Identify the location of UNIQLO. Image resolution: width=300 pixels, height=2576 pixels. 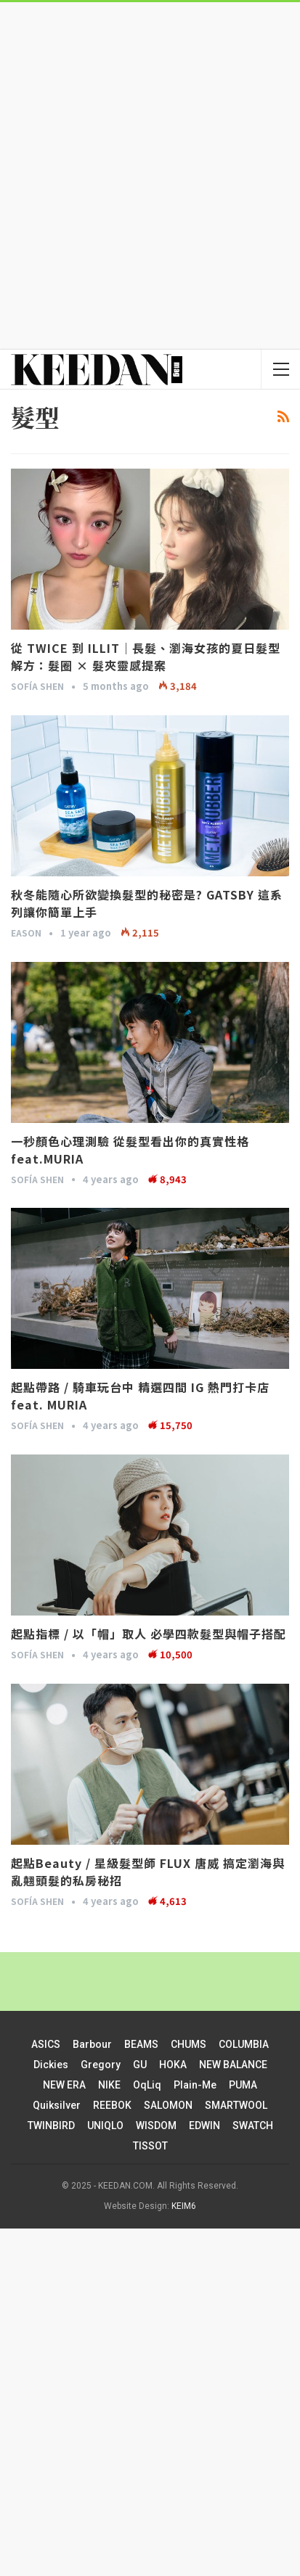
(105, 2125).